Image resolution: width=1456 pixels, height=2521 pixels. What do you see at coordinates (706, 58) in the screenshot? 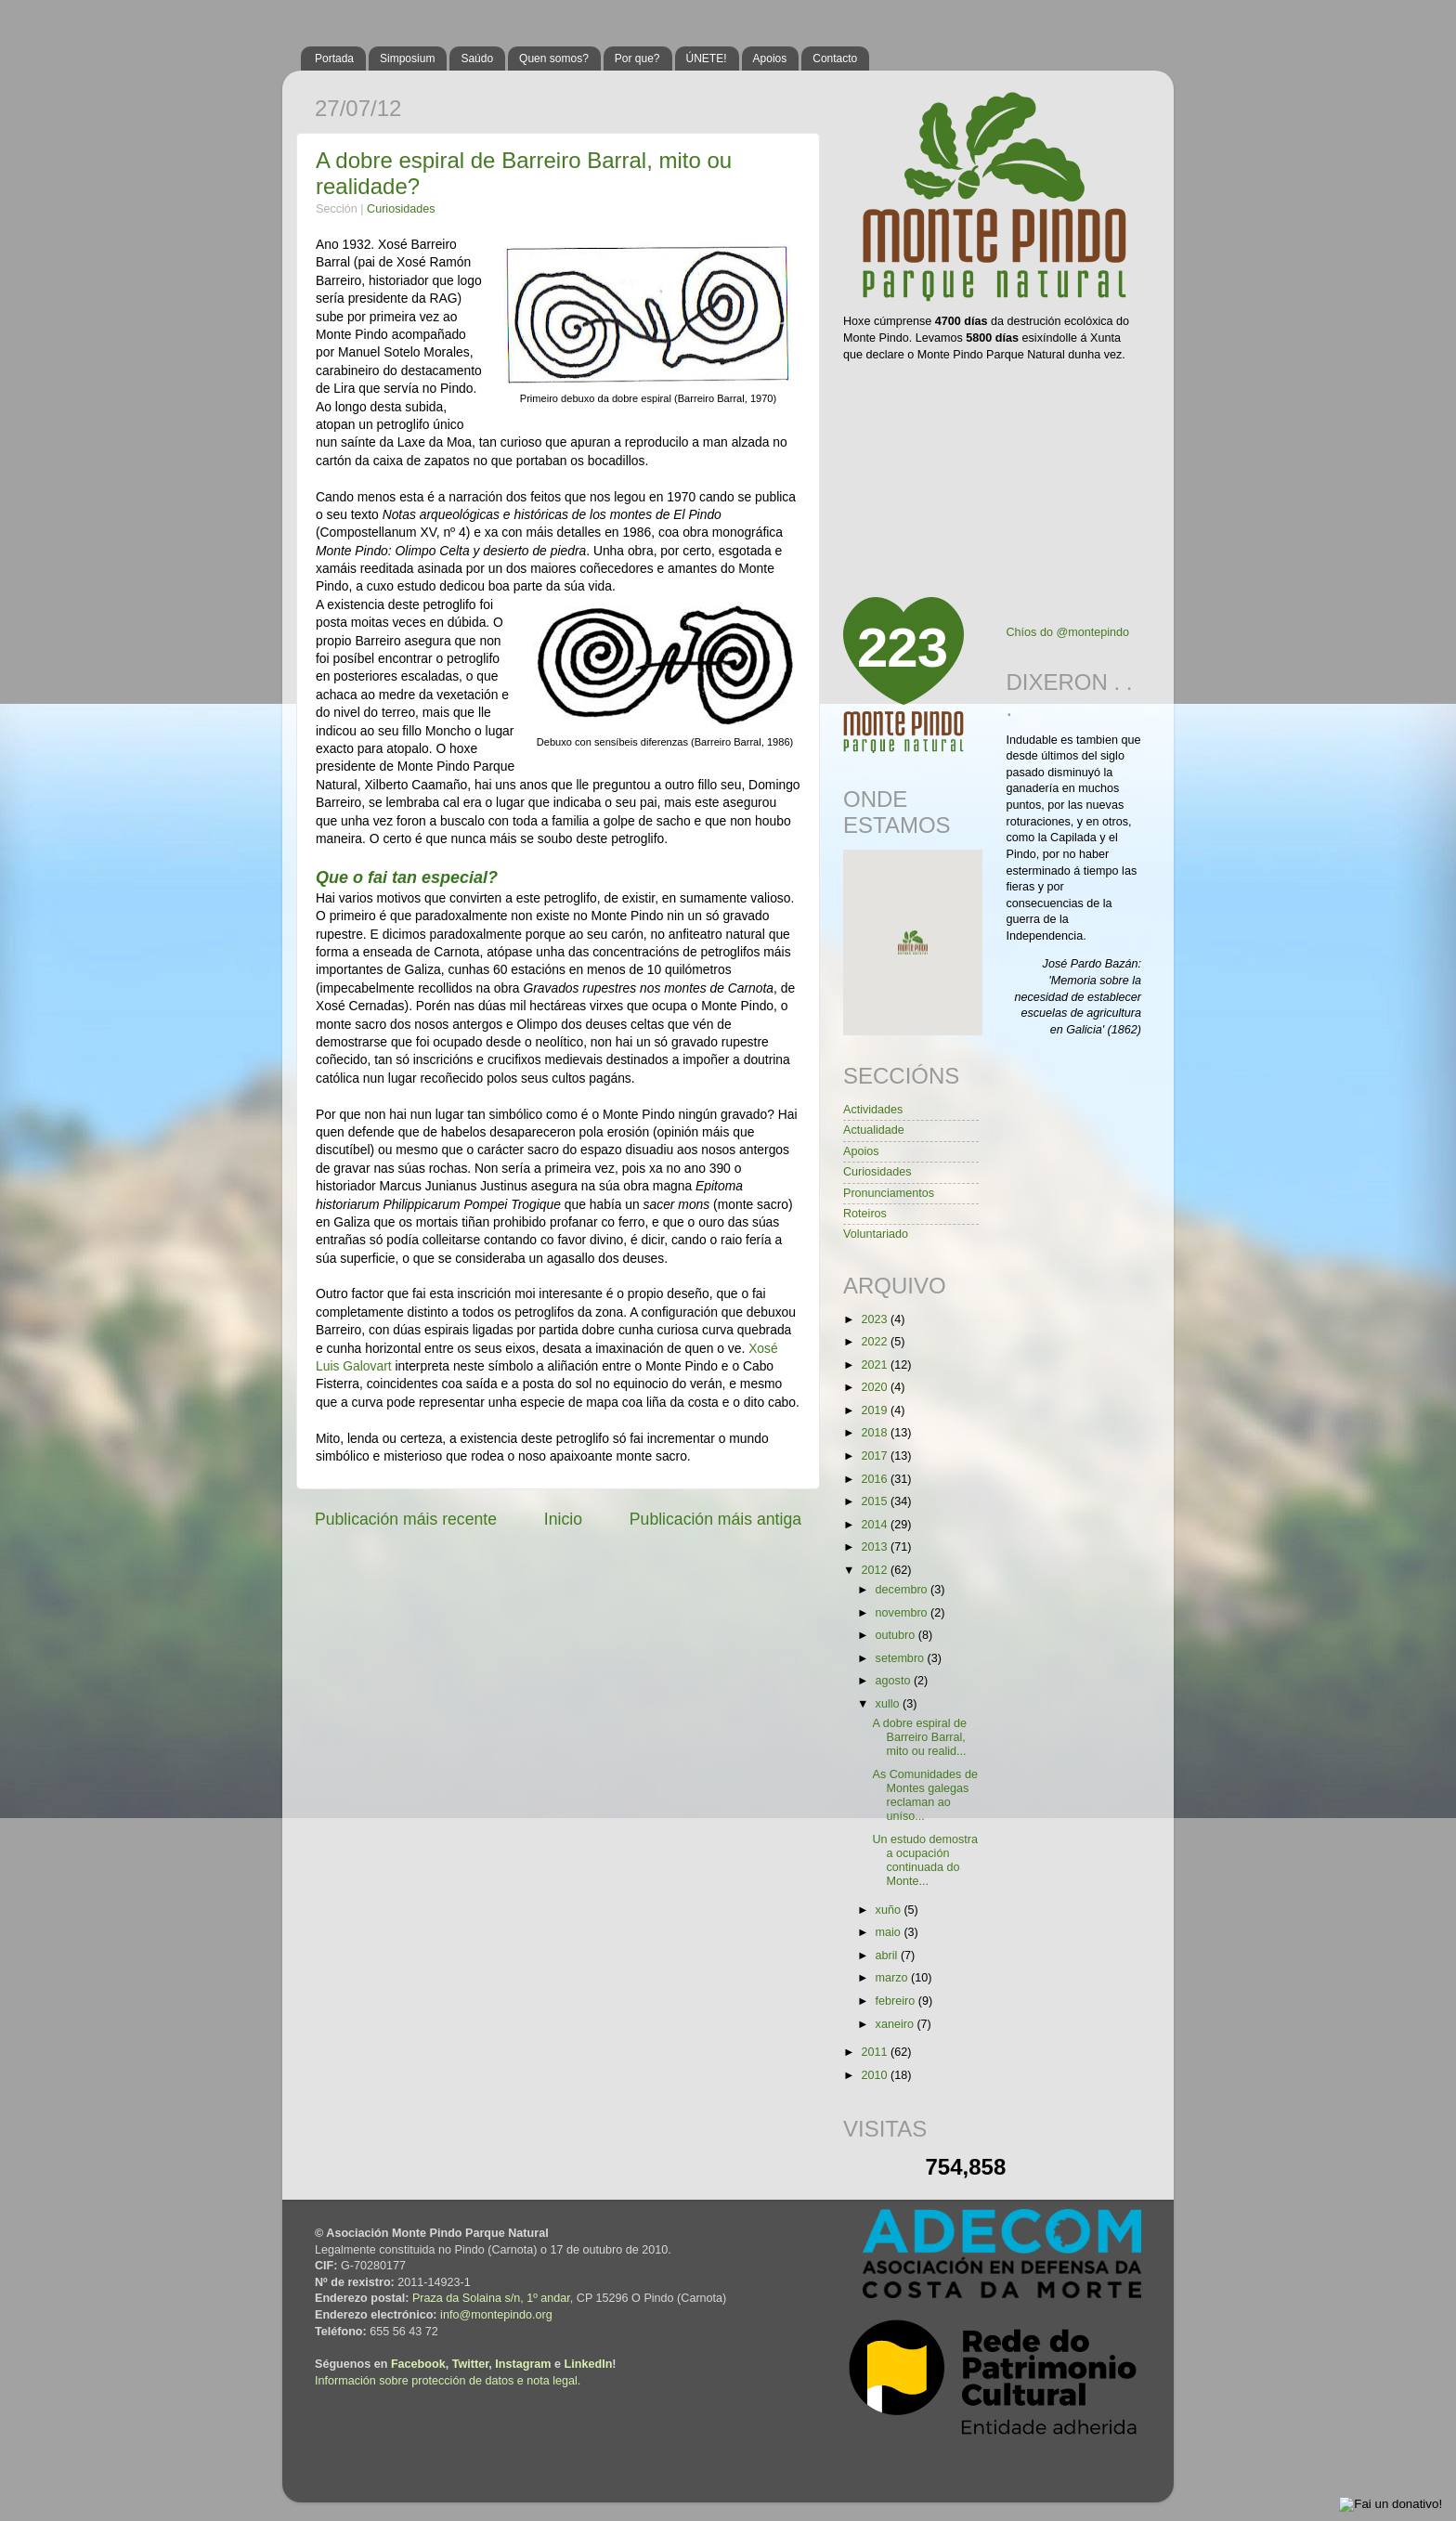
I see `ÚNETE!` at bounding box center [706, 58].